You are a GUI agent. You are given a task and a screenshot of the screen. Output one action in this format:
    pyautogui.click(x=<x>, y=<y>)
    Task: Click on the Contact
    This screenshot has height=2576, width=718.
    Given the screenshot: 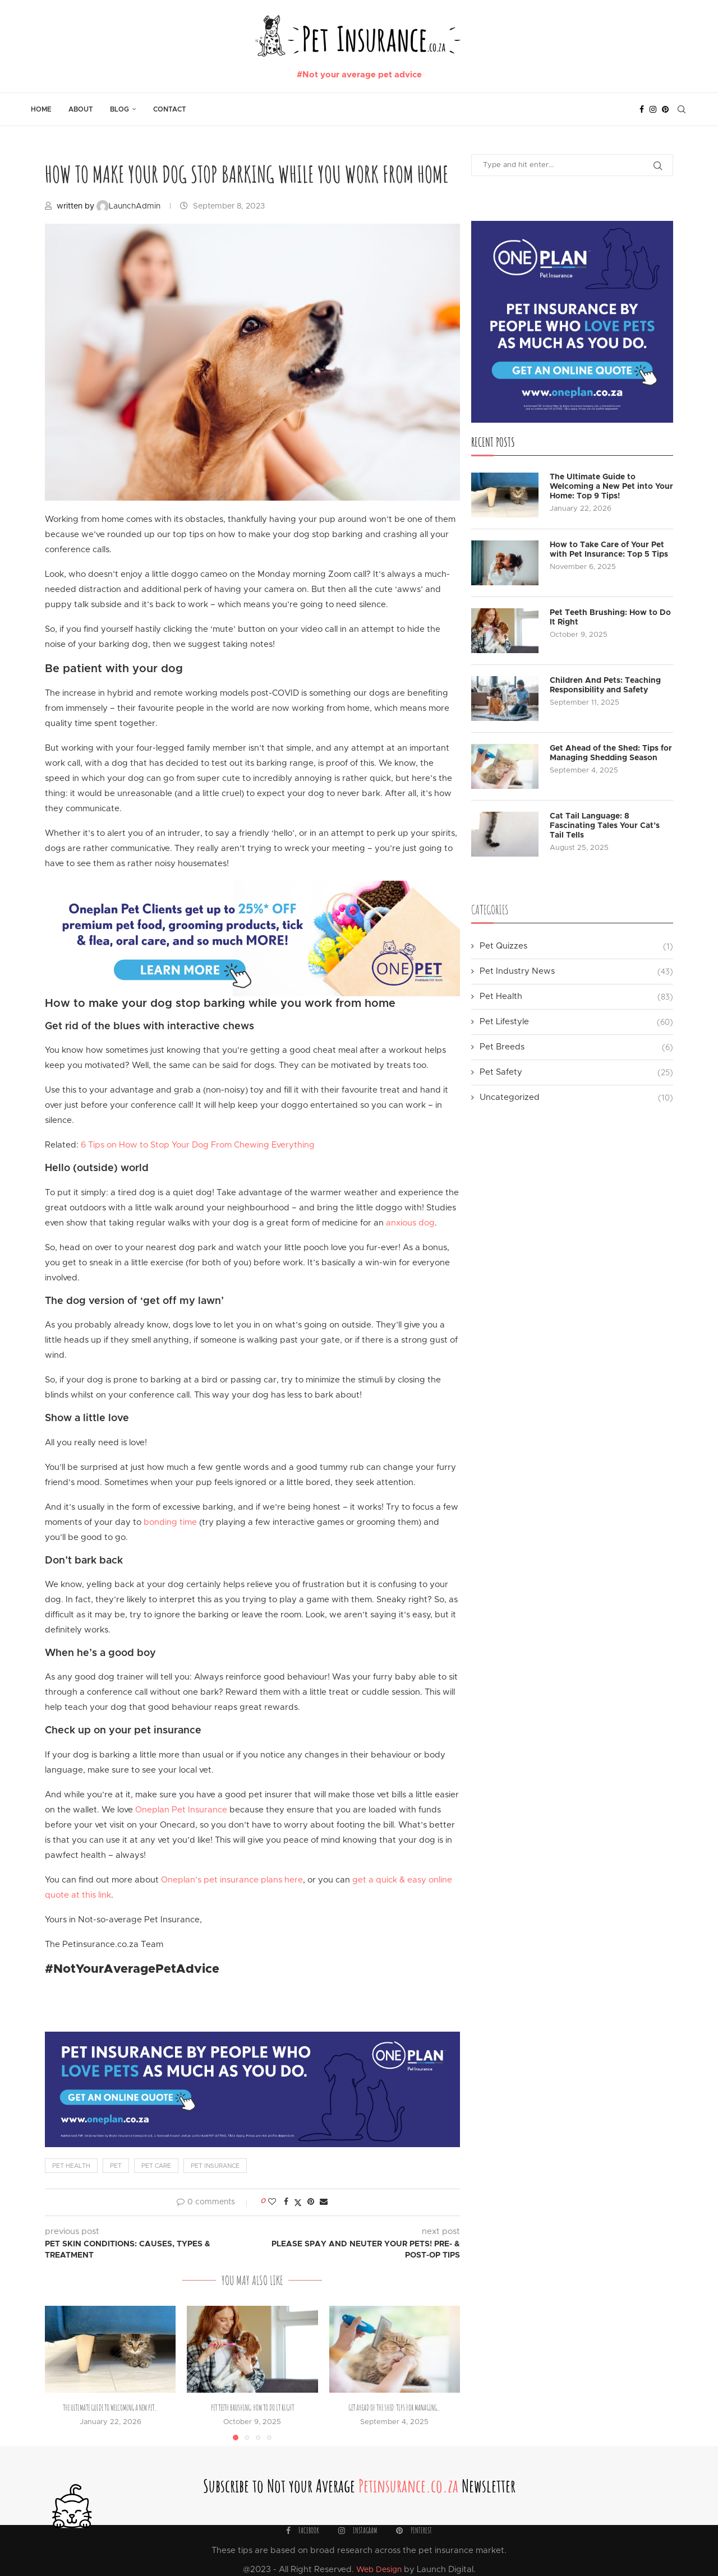 What is the action you would take?
    pyautogui.click(x=169, y=109)
    